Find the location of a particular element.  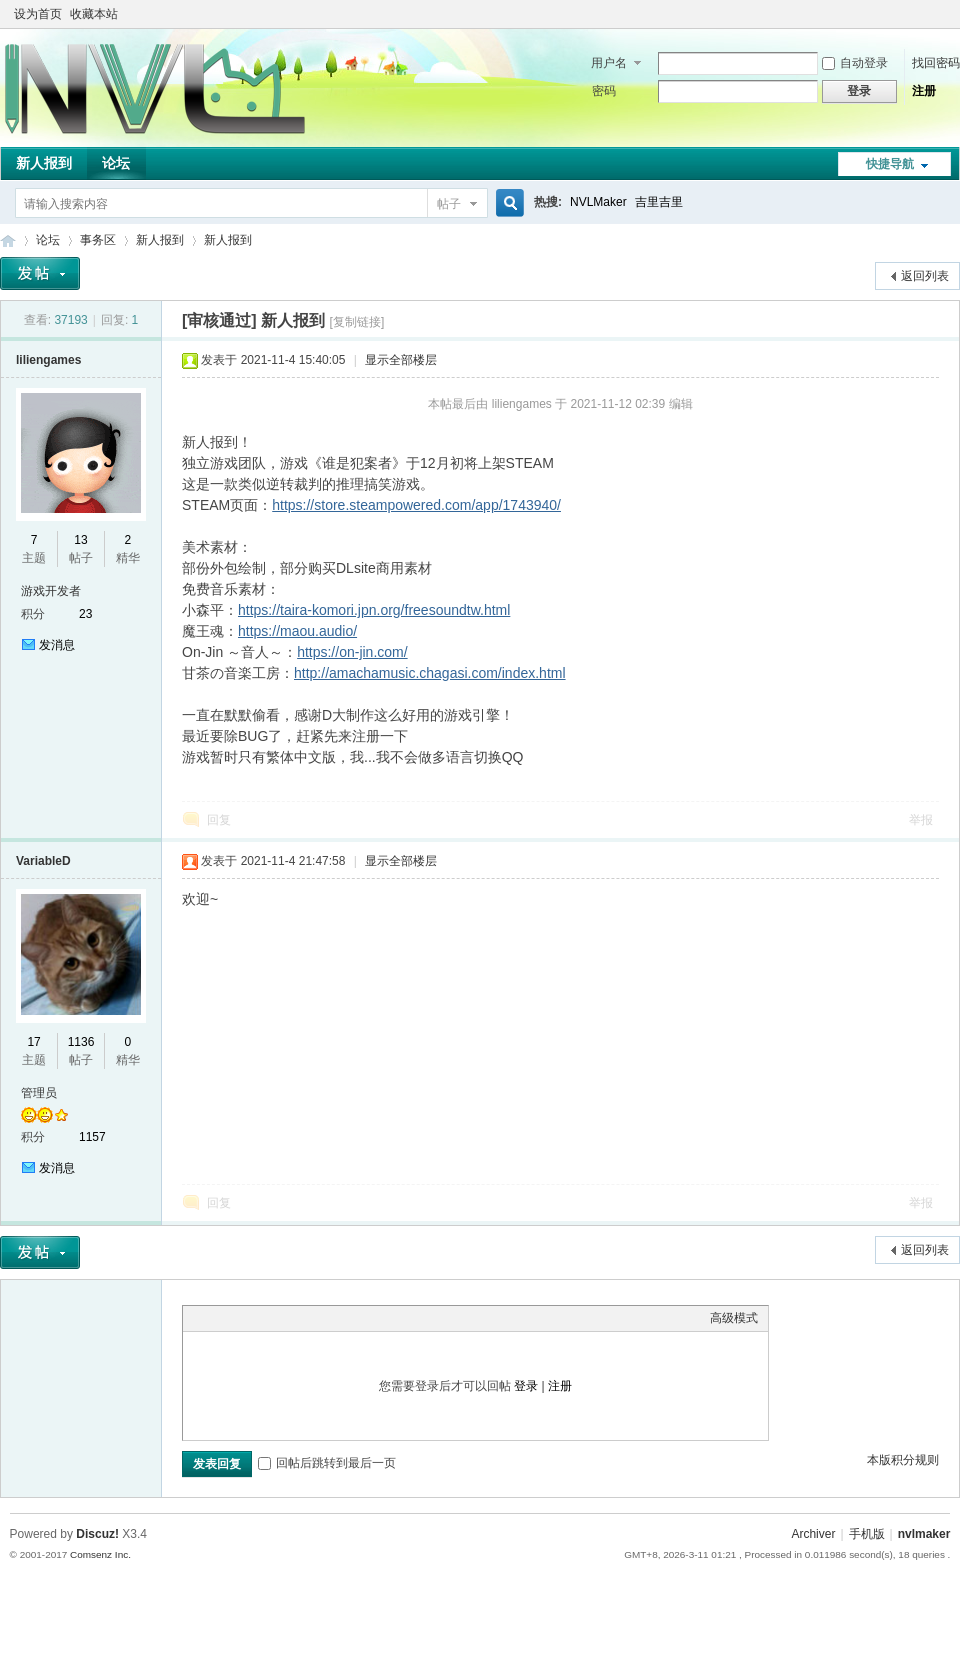

Smilies is located at coordinates (343, 1318).